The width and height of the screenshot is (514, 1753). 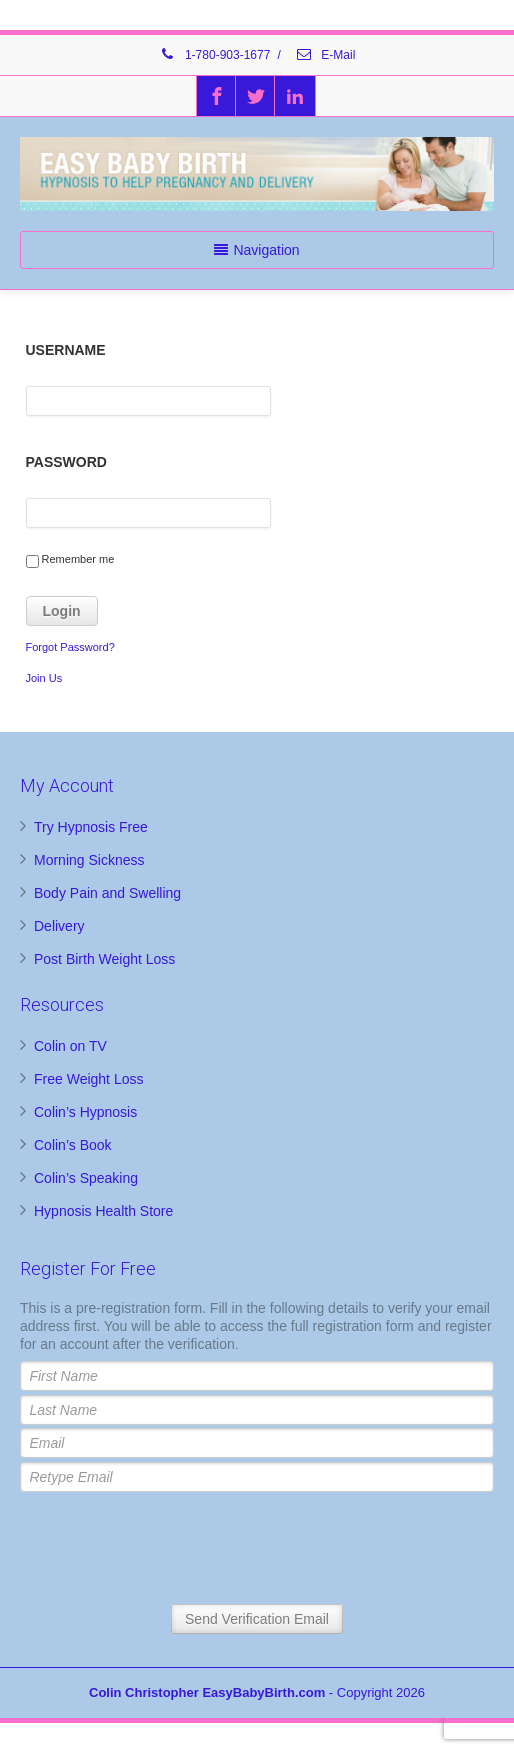 I want to click on Hypnosis Health Store, so click(x=103, y=1211).